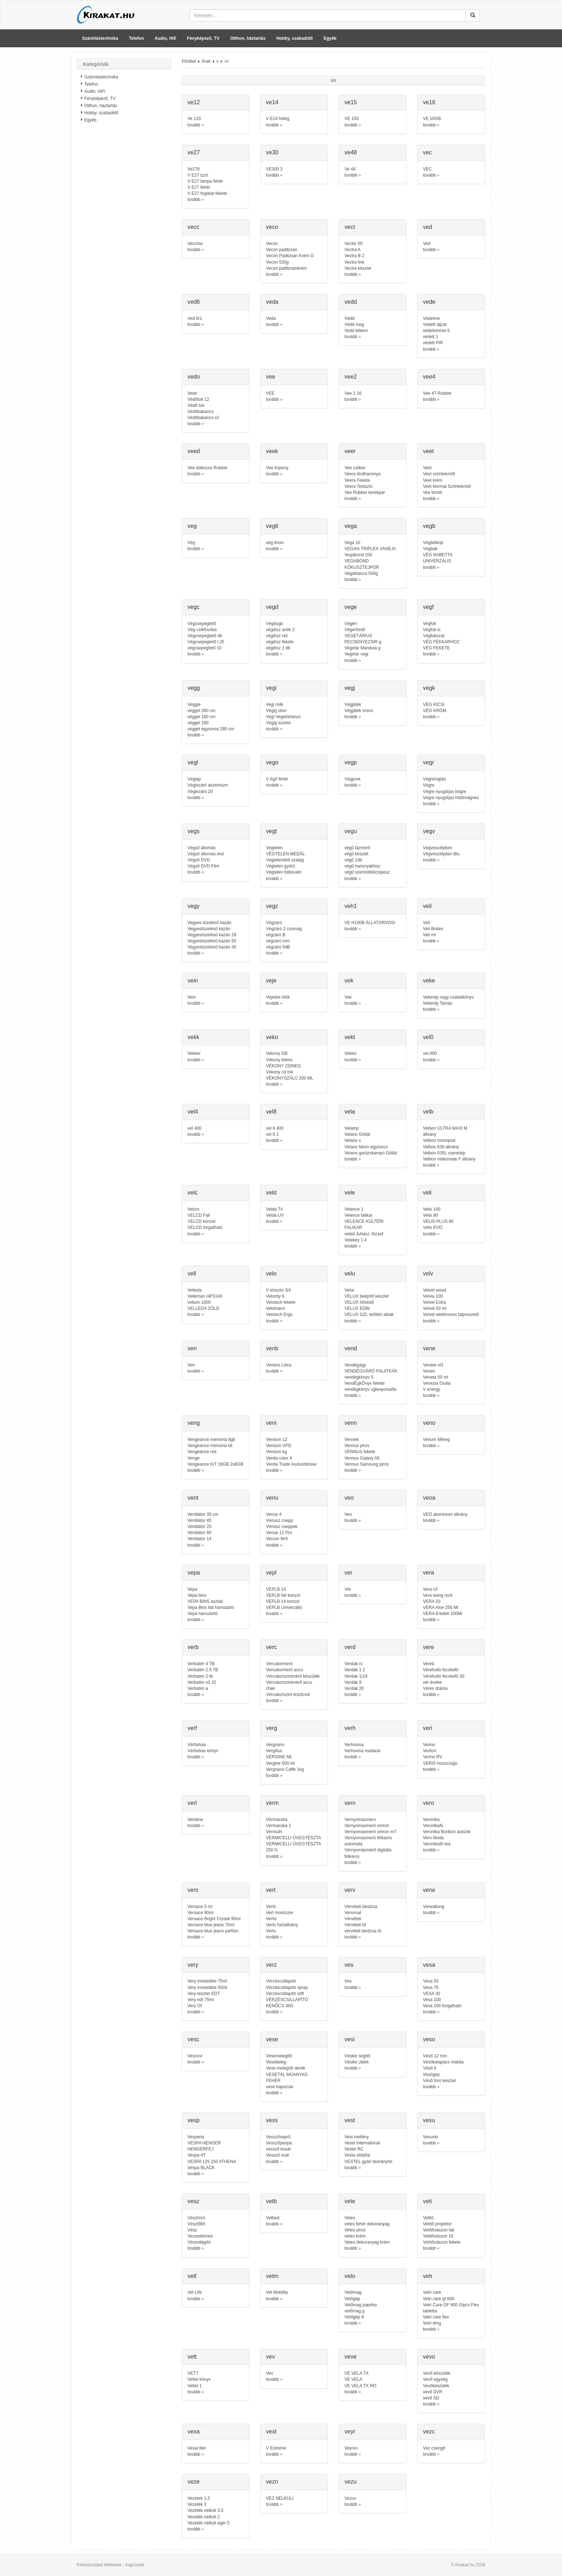 The height and width of the screenshot is (2576, 562). I want to click on Ve 48, so click(350, 169).